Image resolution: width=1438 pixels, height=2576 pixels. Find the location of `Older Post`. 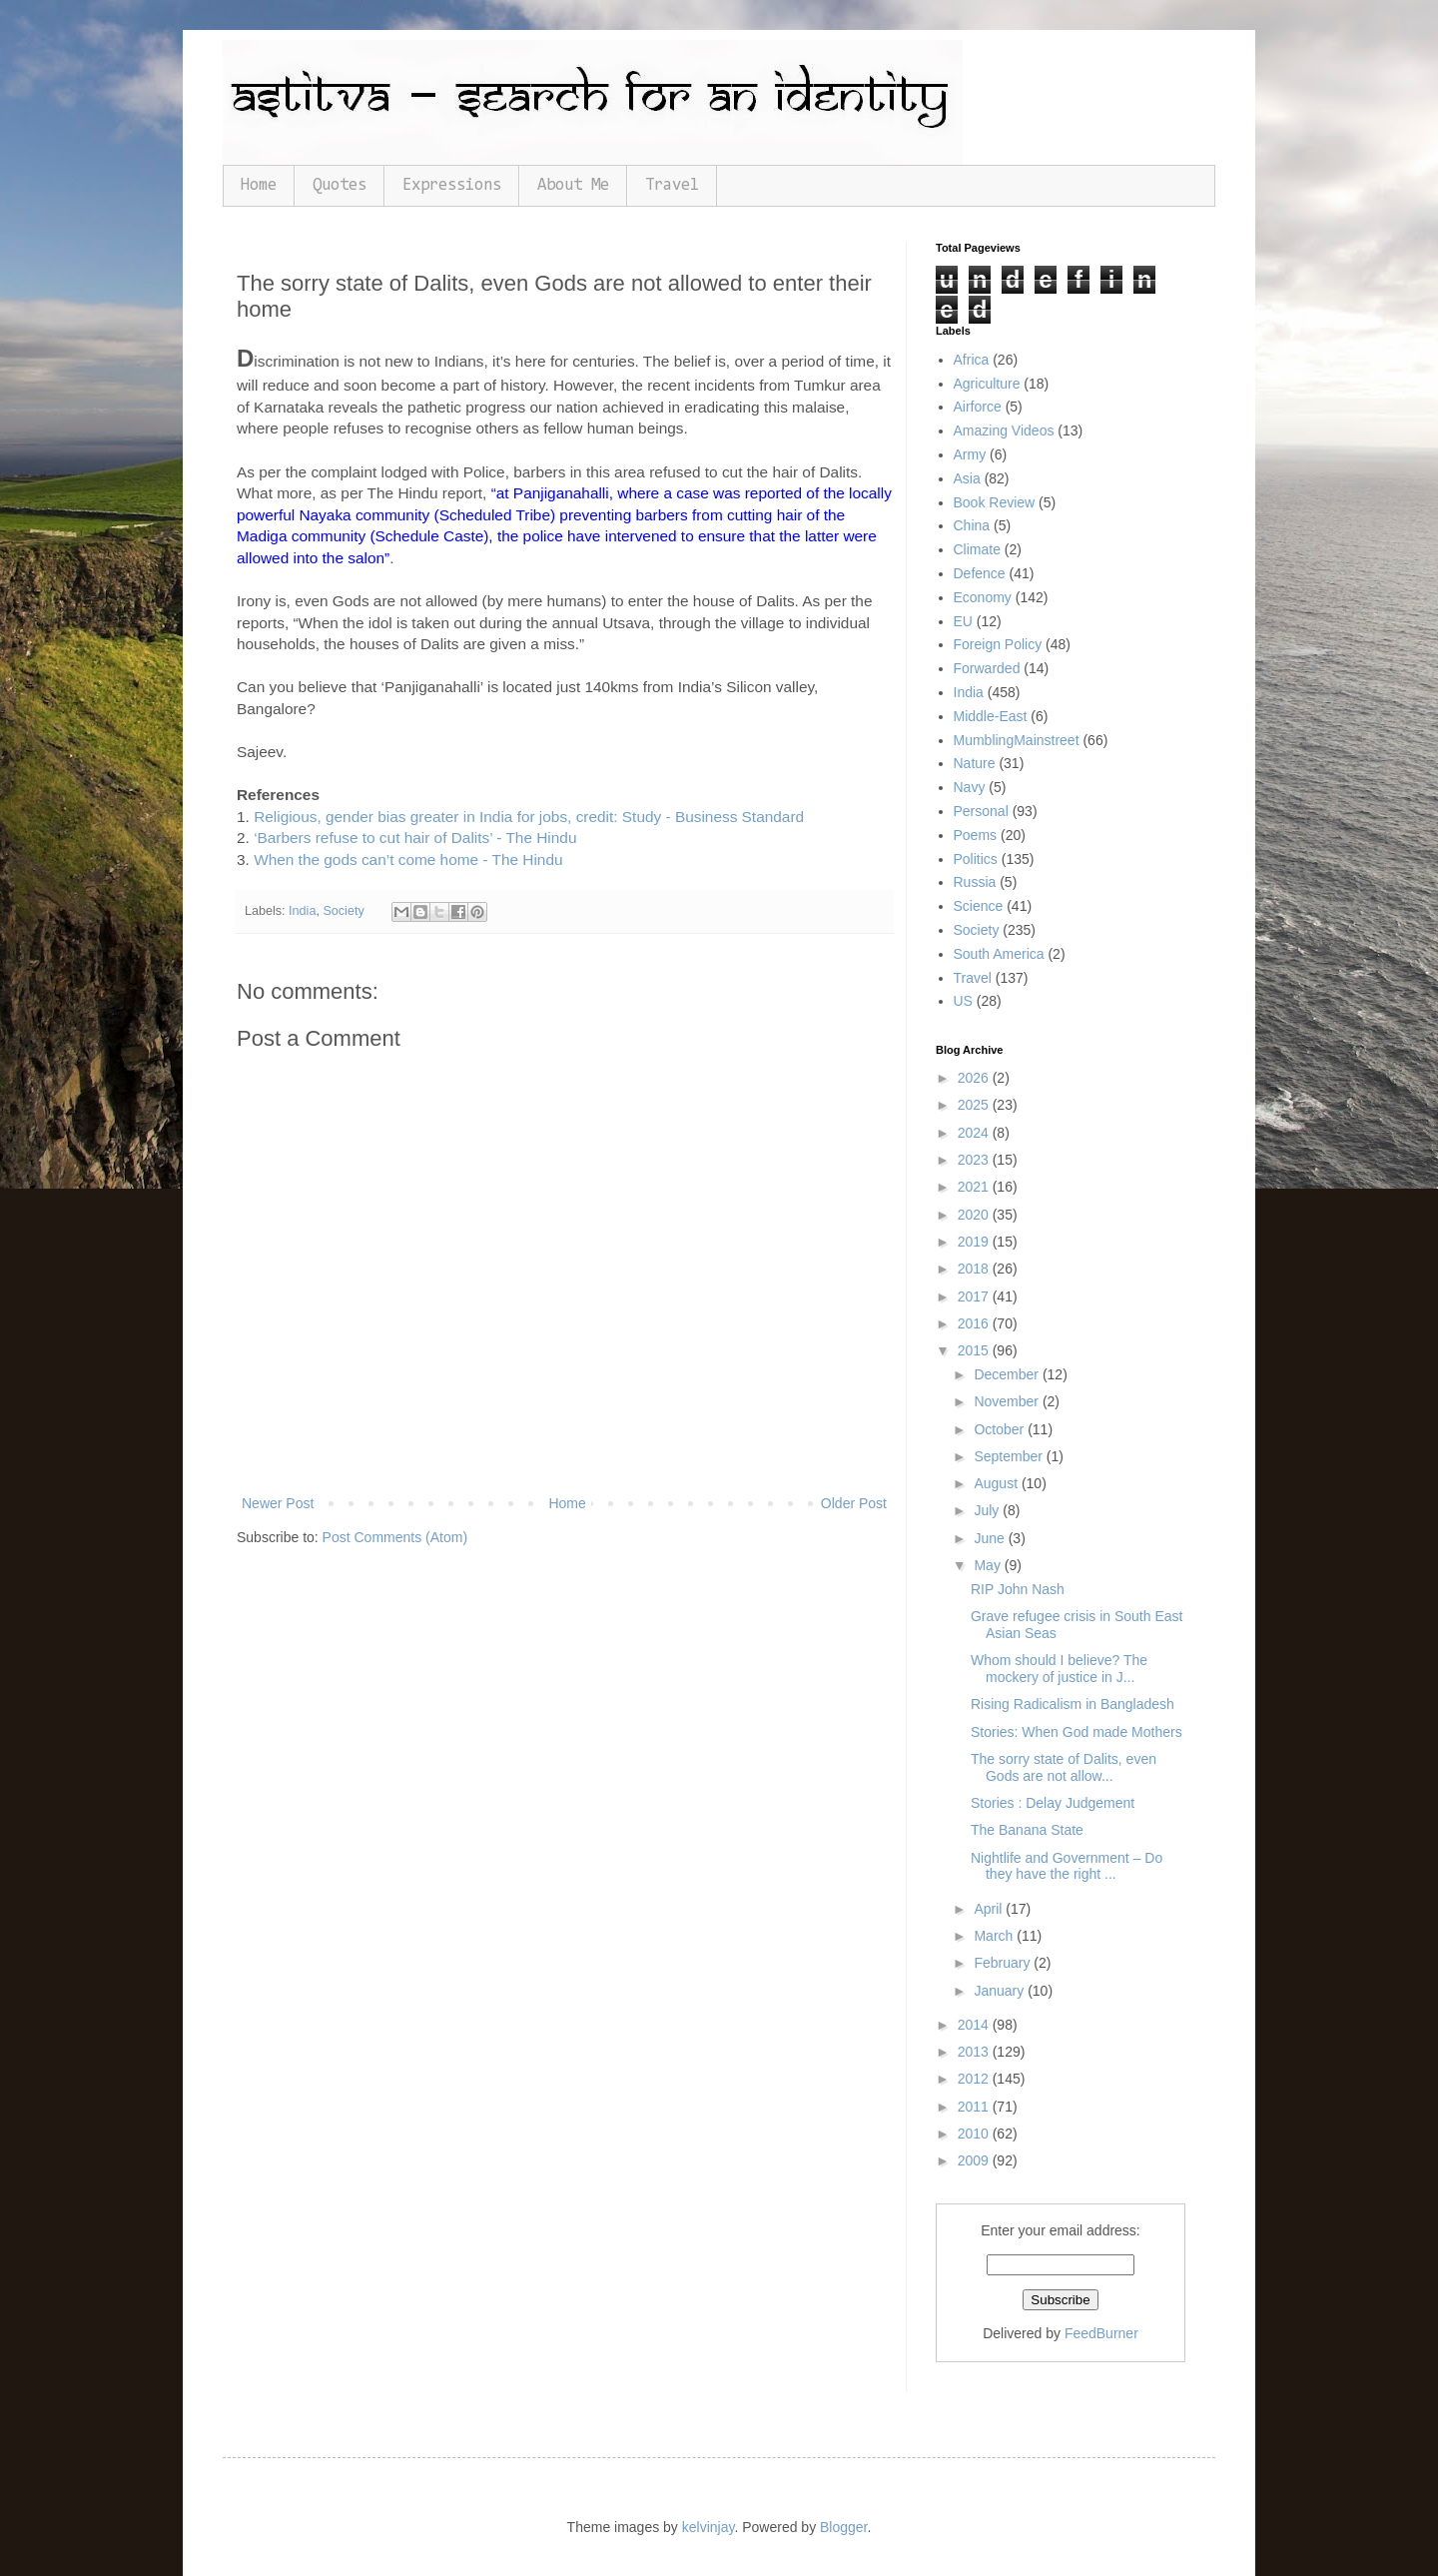

Older Post is located at coordinates (854, 1503).